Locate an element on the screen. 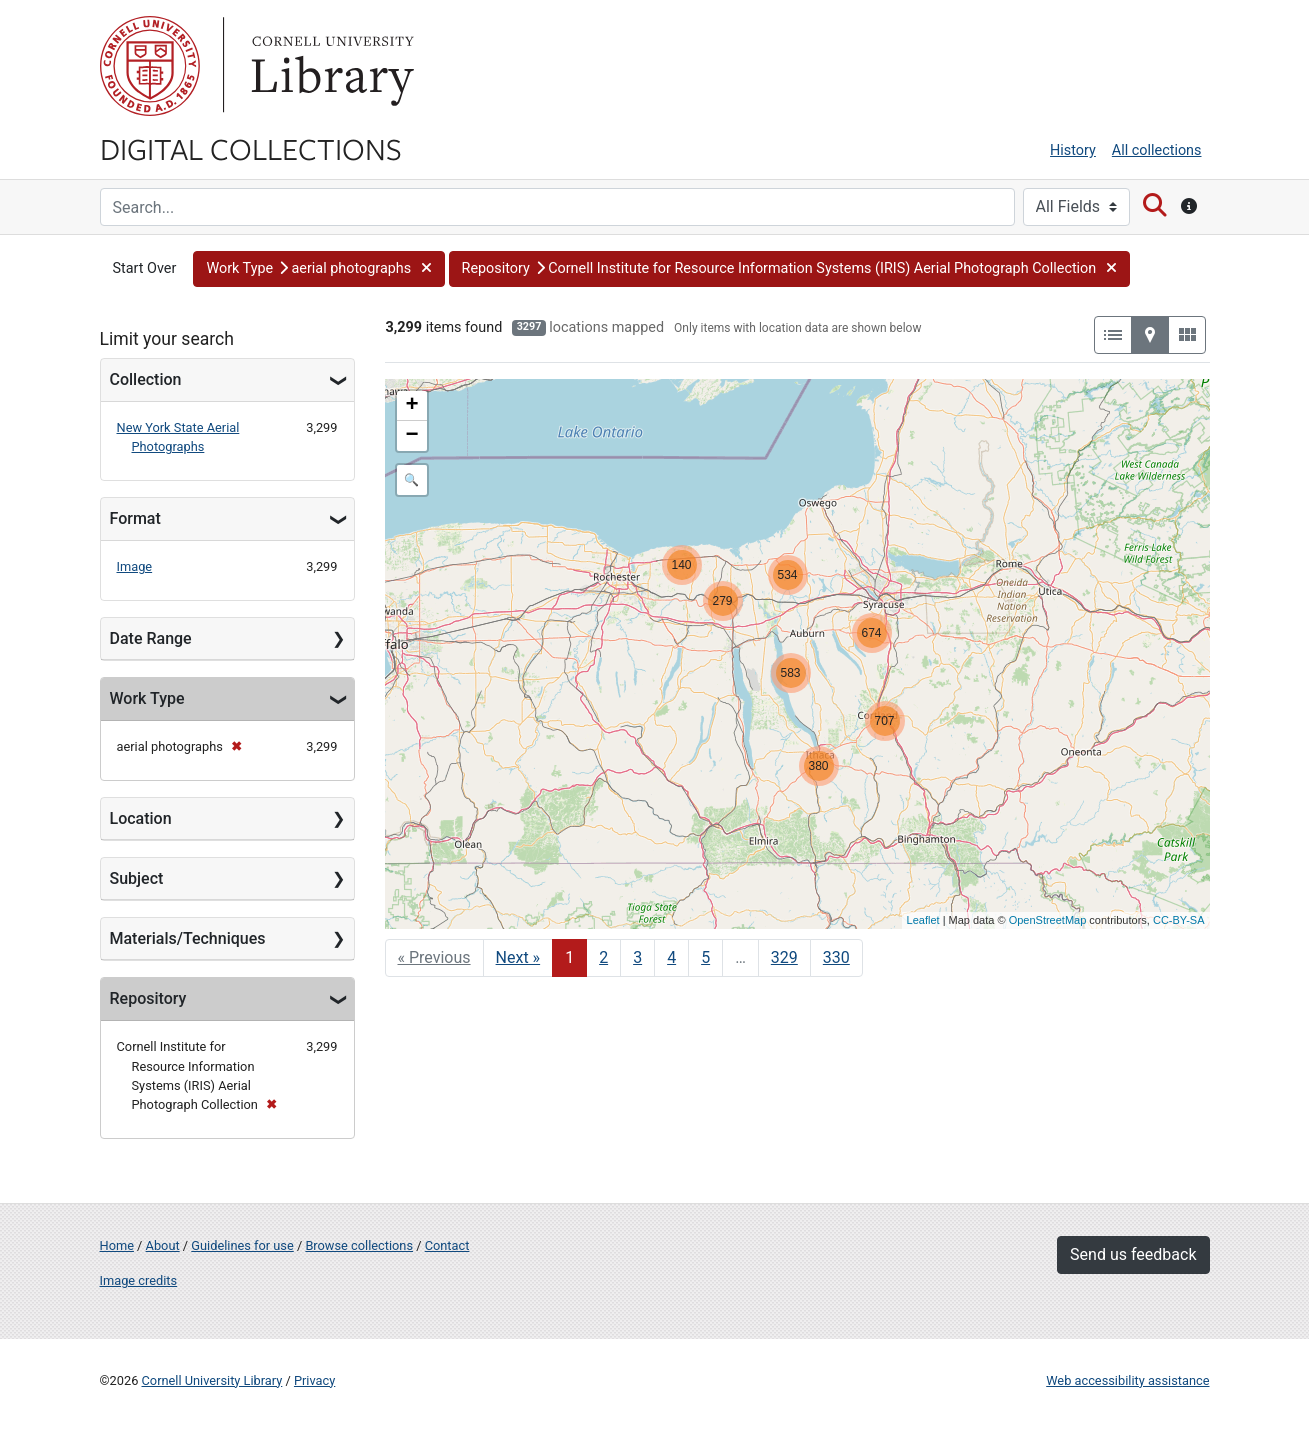 The height and width of the screenshot is (1438, 1309). Image is located at coordinates (135, 566).